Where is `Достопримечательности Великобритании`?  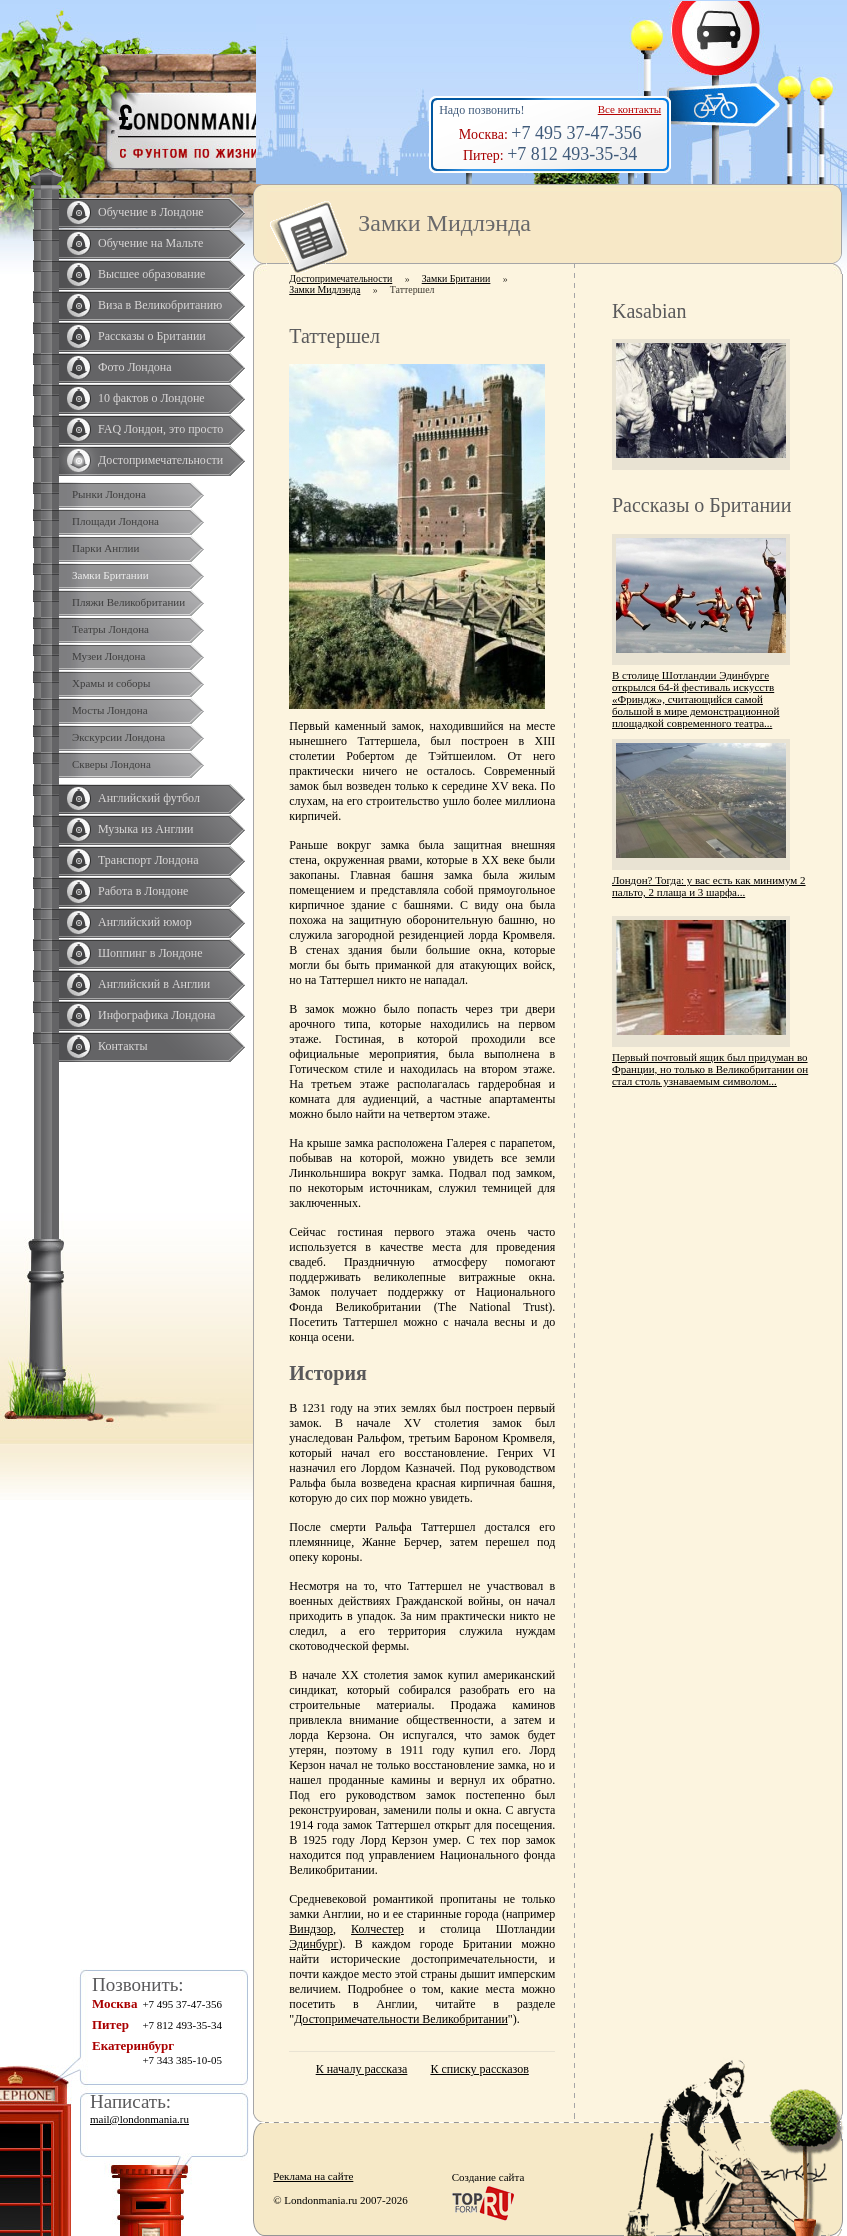
Достопримечательности Великобритании is located at coordinates (401, 2019).